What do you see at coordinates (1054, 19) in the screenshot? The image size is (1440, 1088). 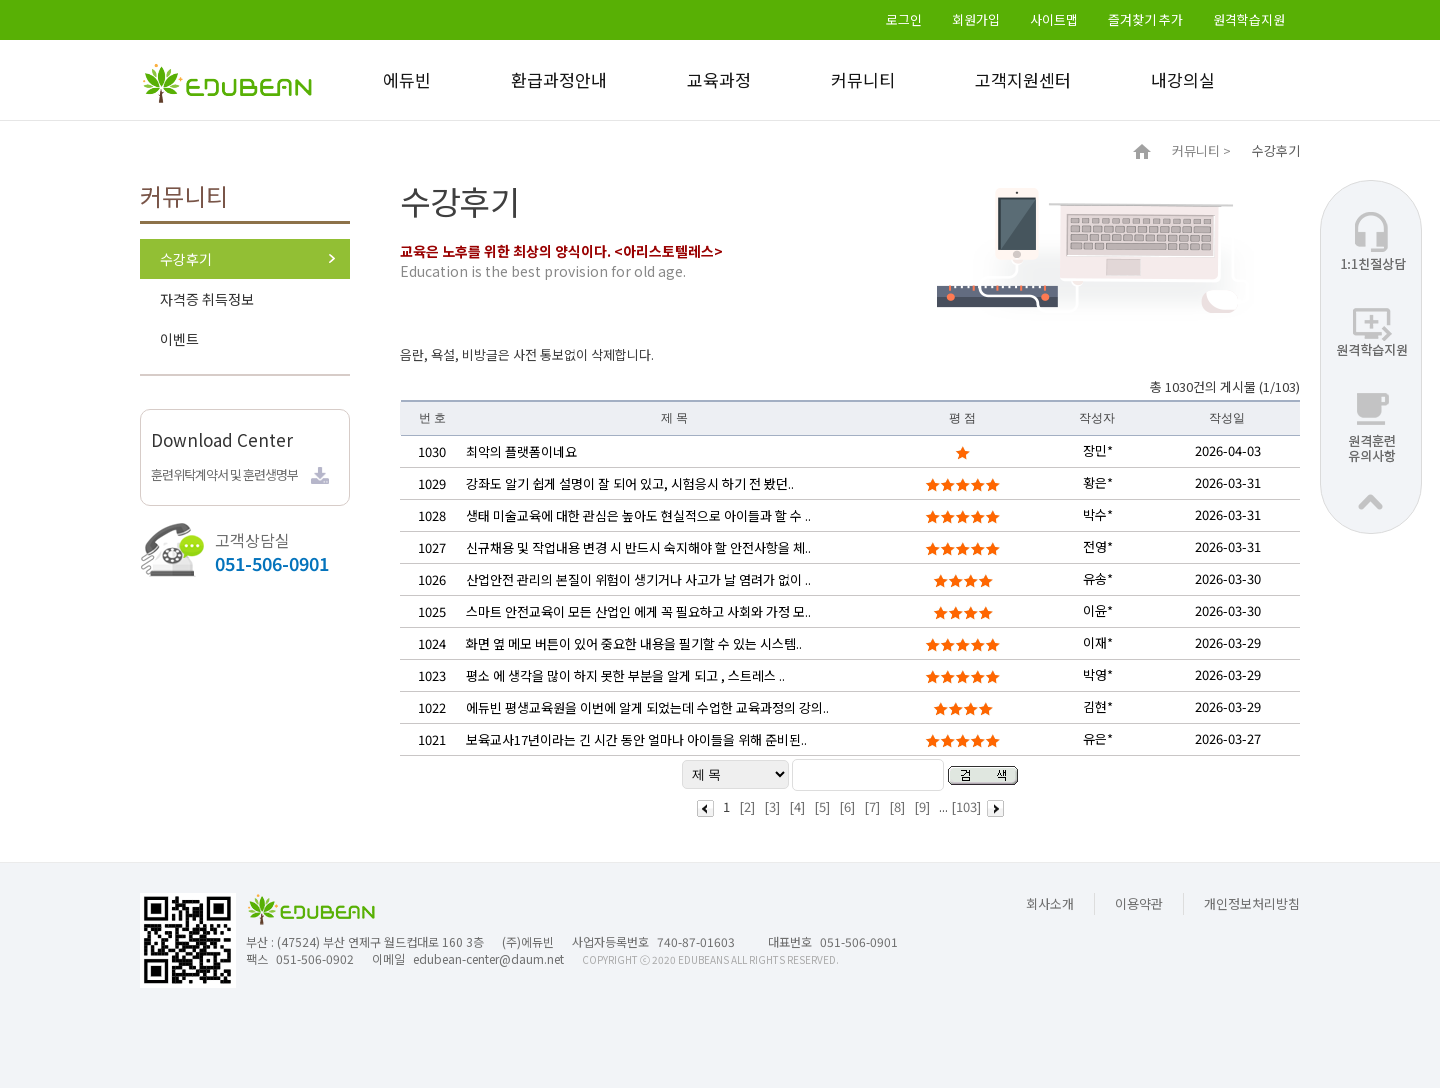 I see `사이트맵` at bounding box center [1054, 19].